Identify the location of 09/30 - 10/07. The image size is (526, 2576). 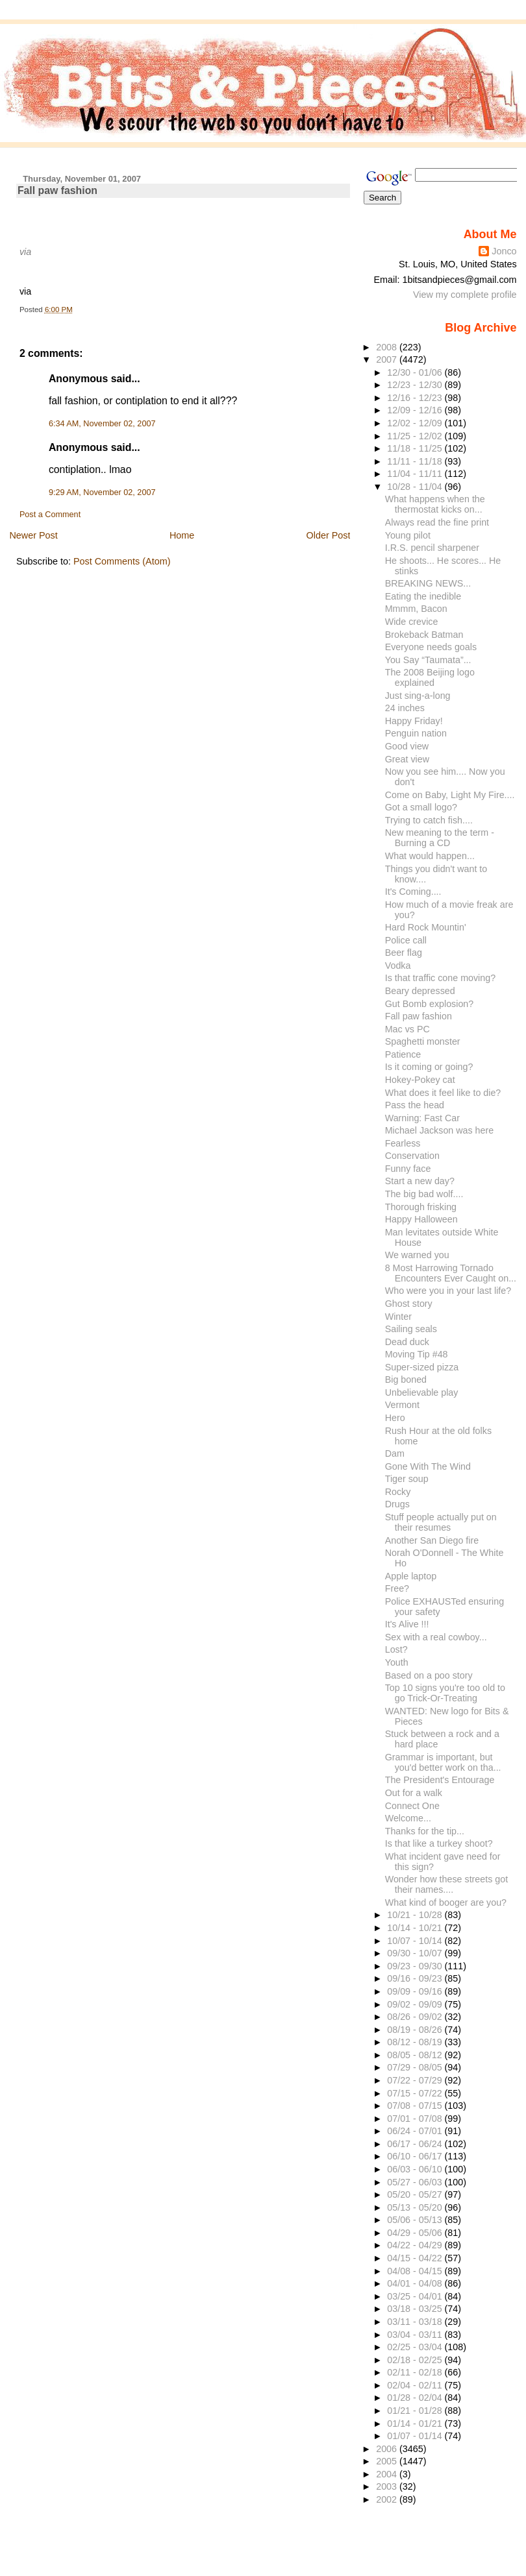
(415, 1953).